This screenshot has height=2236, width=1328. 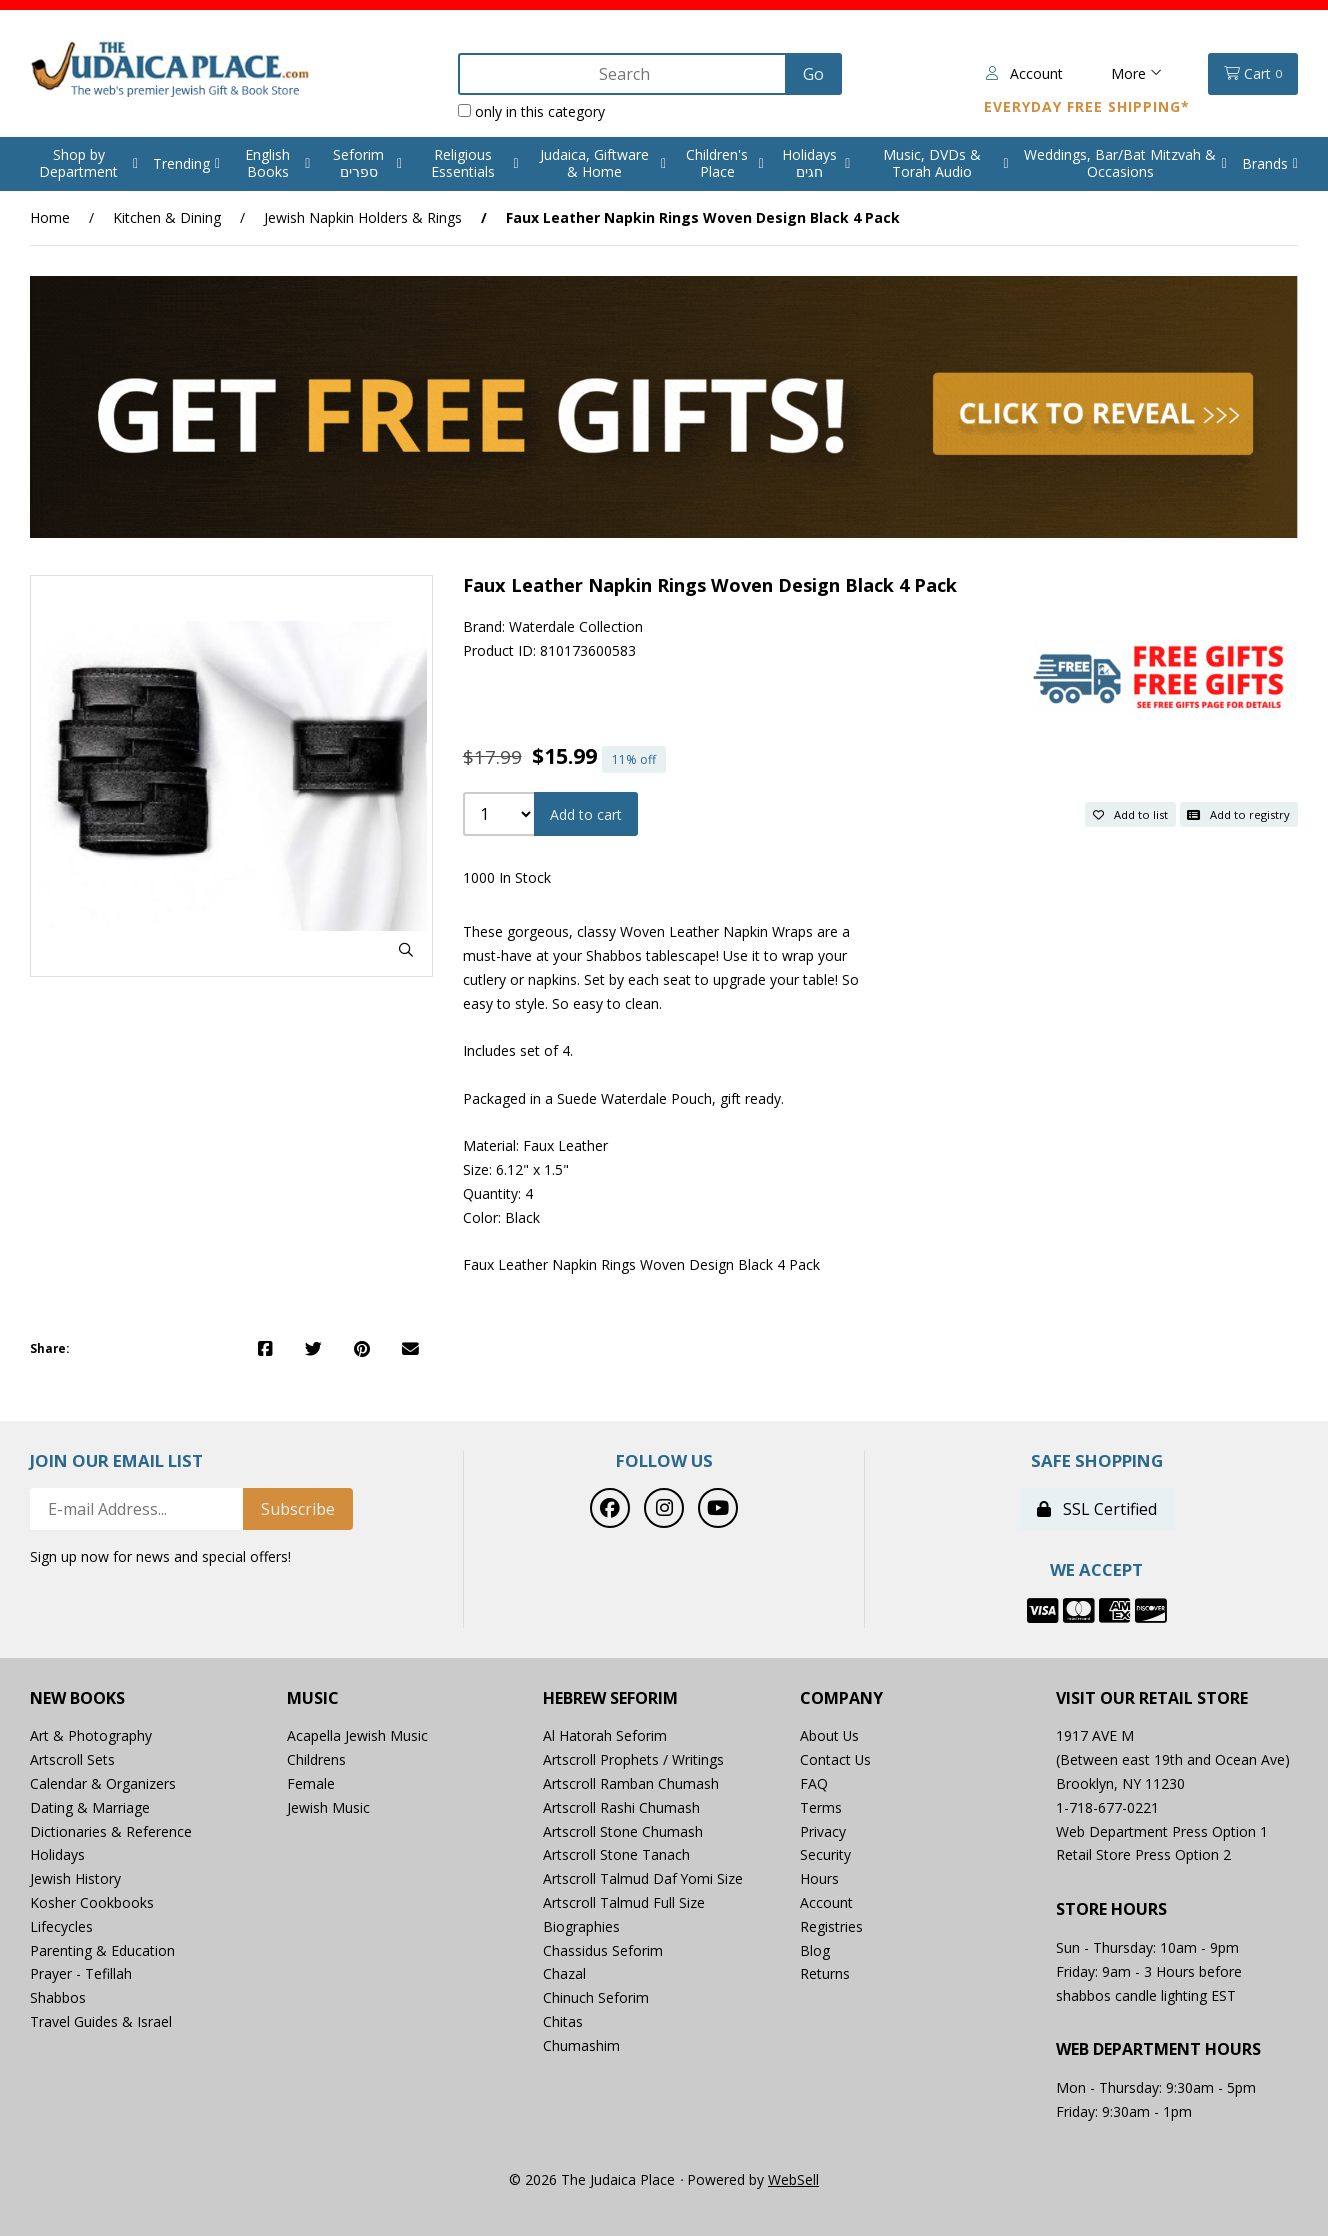 I want to click on About Us, so click(x=830, y=1736).